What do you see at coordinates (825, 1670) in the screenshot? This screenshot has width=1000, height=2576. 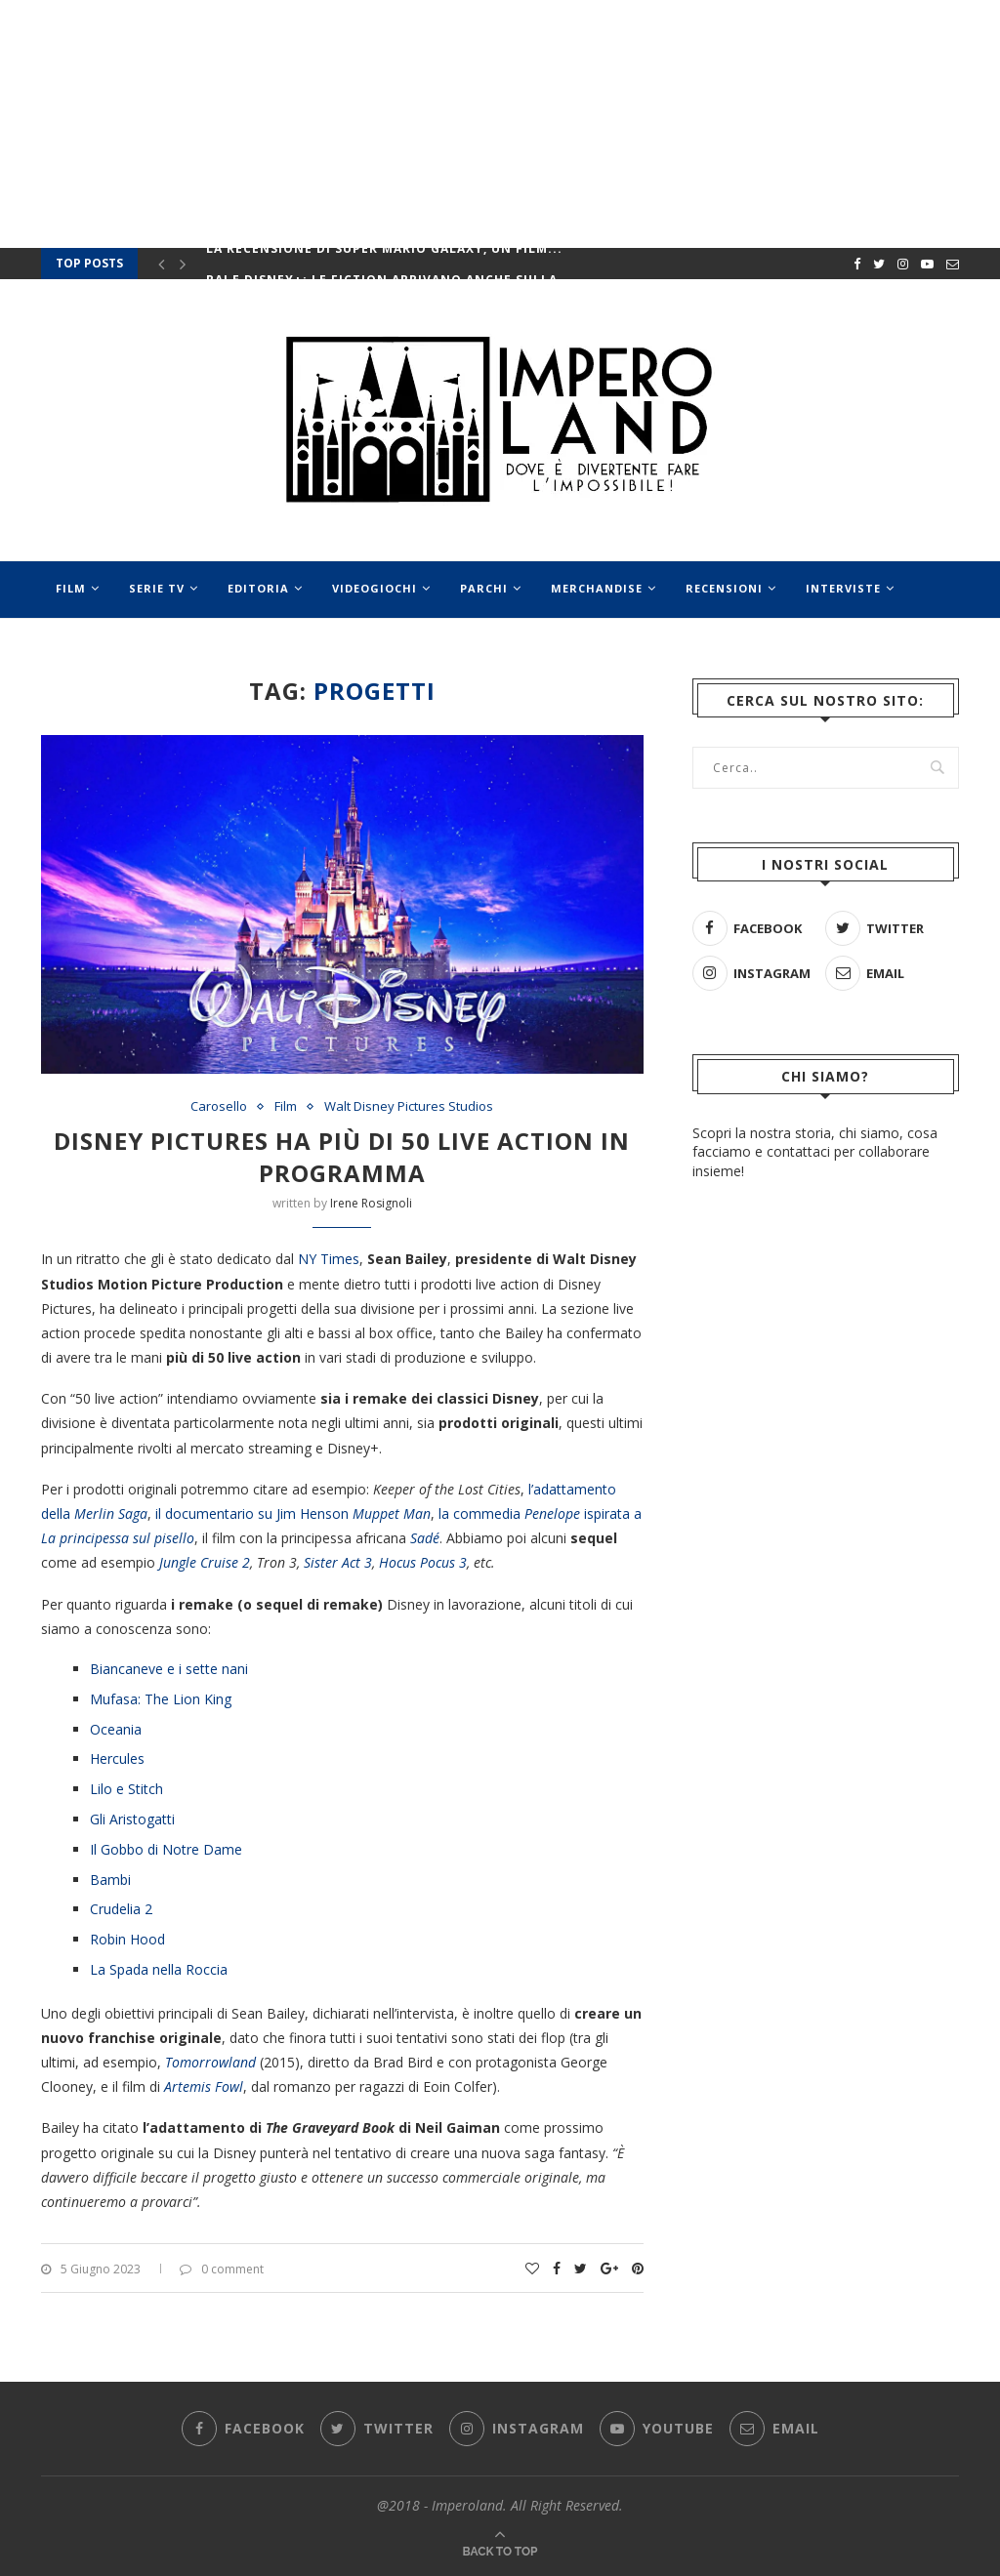 I see `[Advertisement]` at bounding box center [825, 1670].